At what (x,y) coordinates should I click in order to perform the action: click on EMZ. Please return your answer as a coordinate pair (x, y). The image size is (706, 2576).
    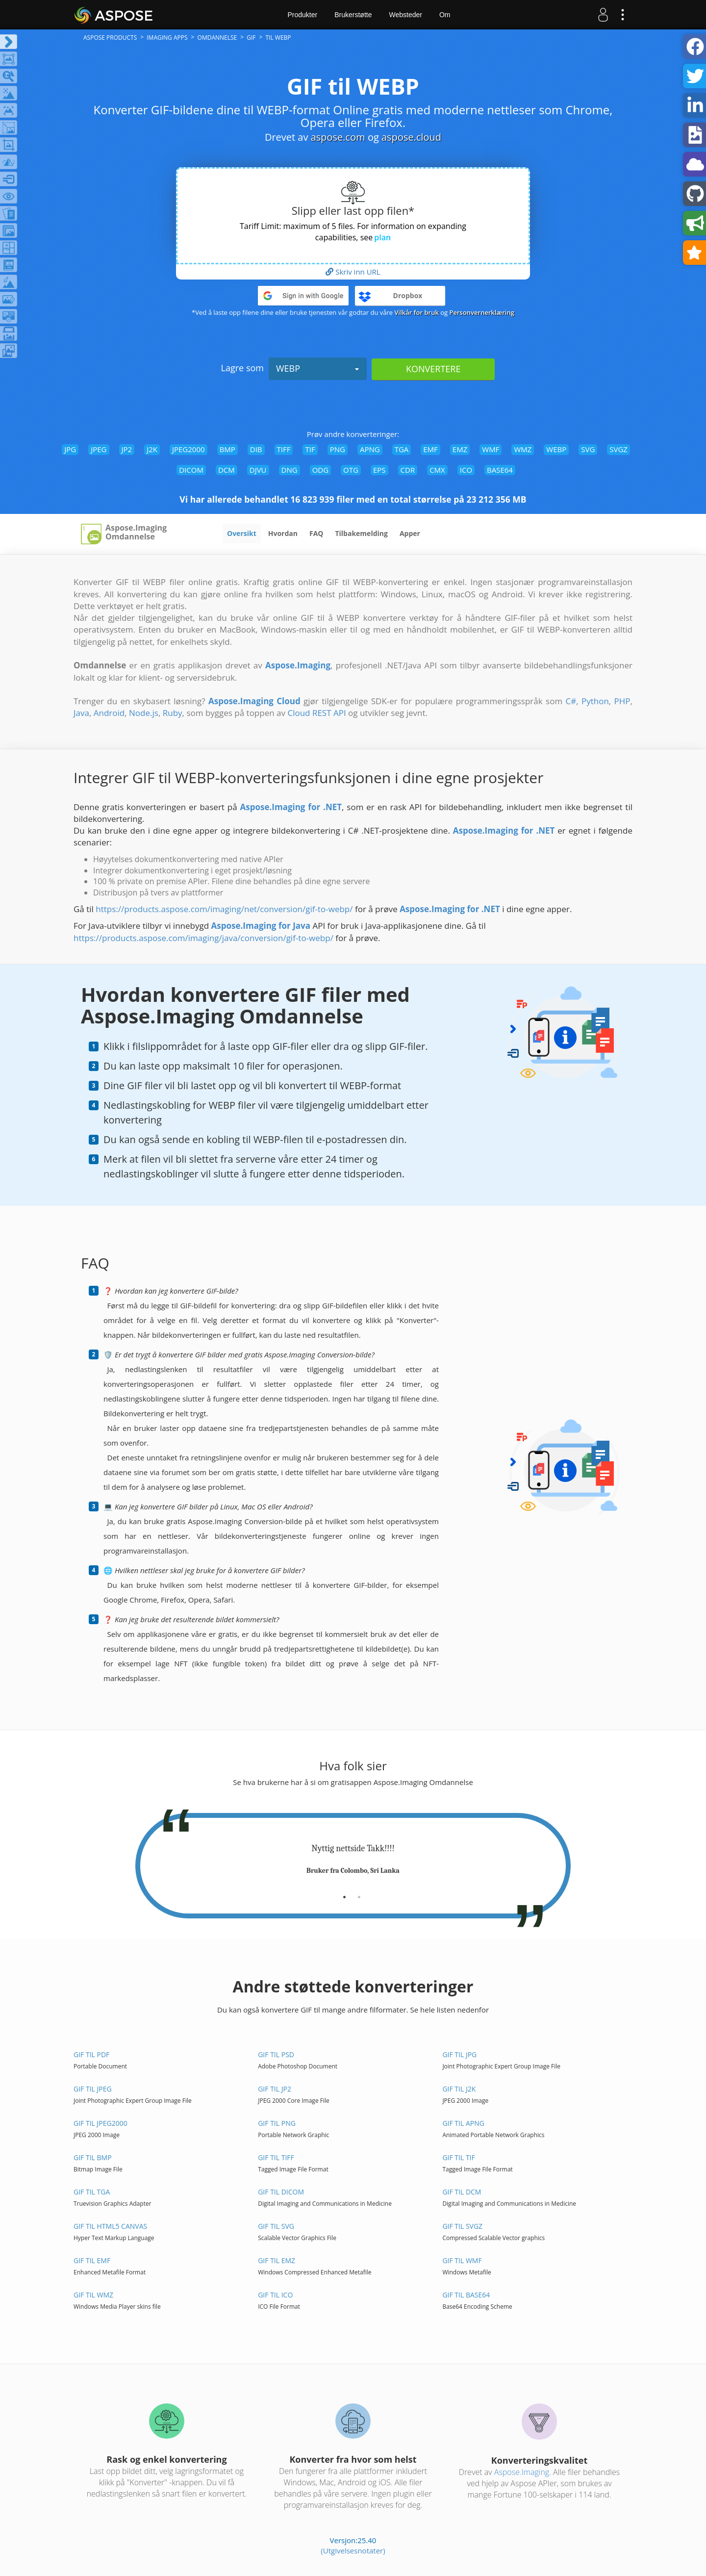
    Looking at the image, I should click on (460, 449).